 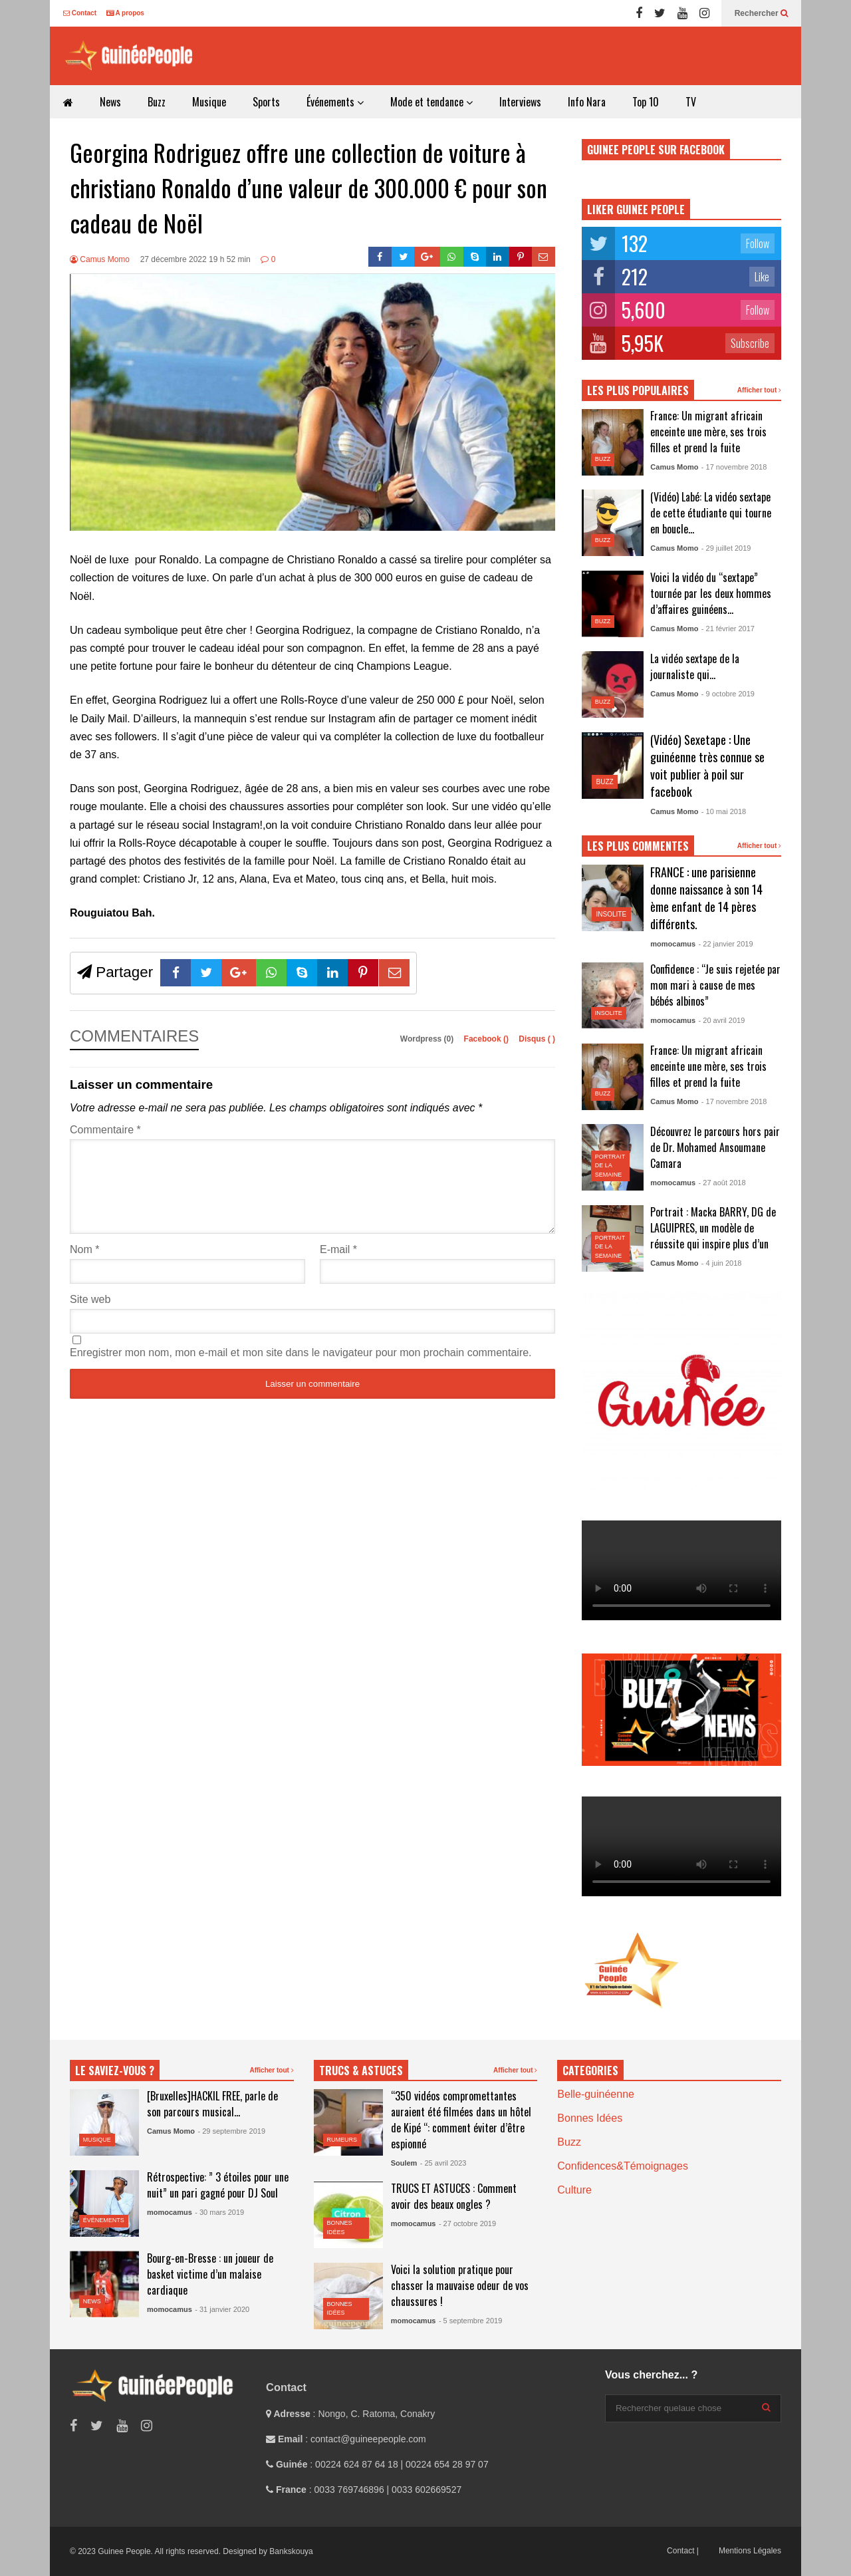 I want to click on Soulem, so click(x=404, y=2163).